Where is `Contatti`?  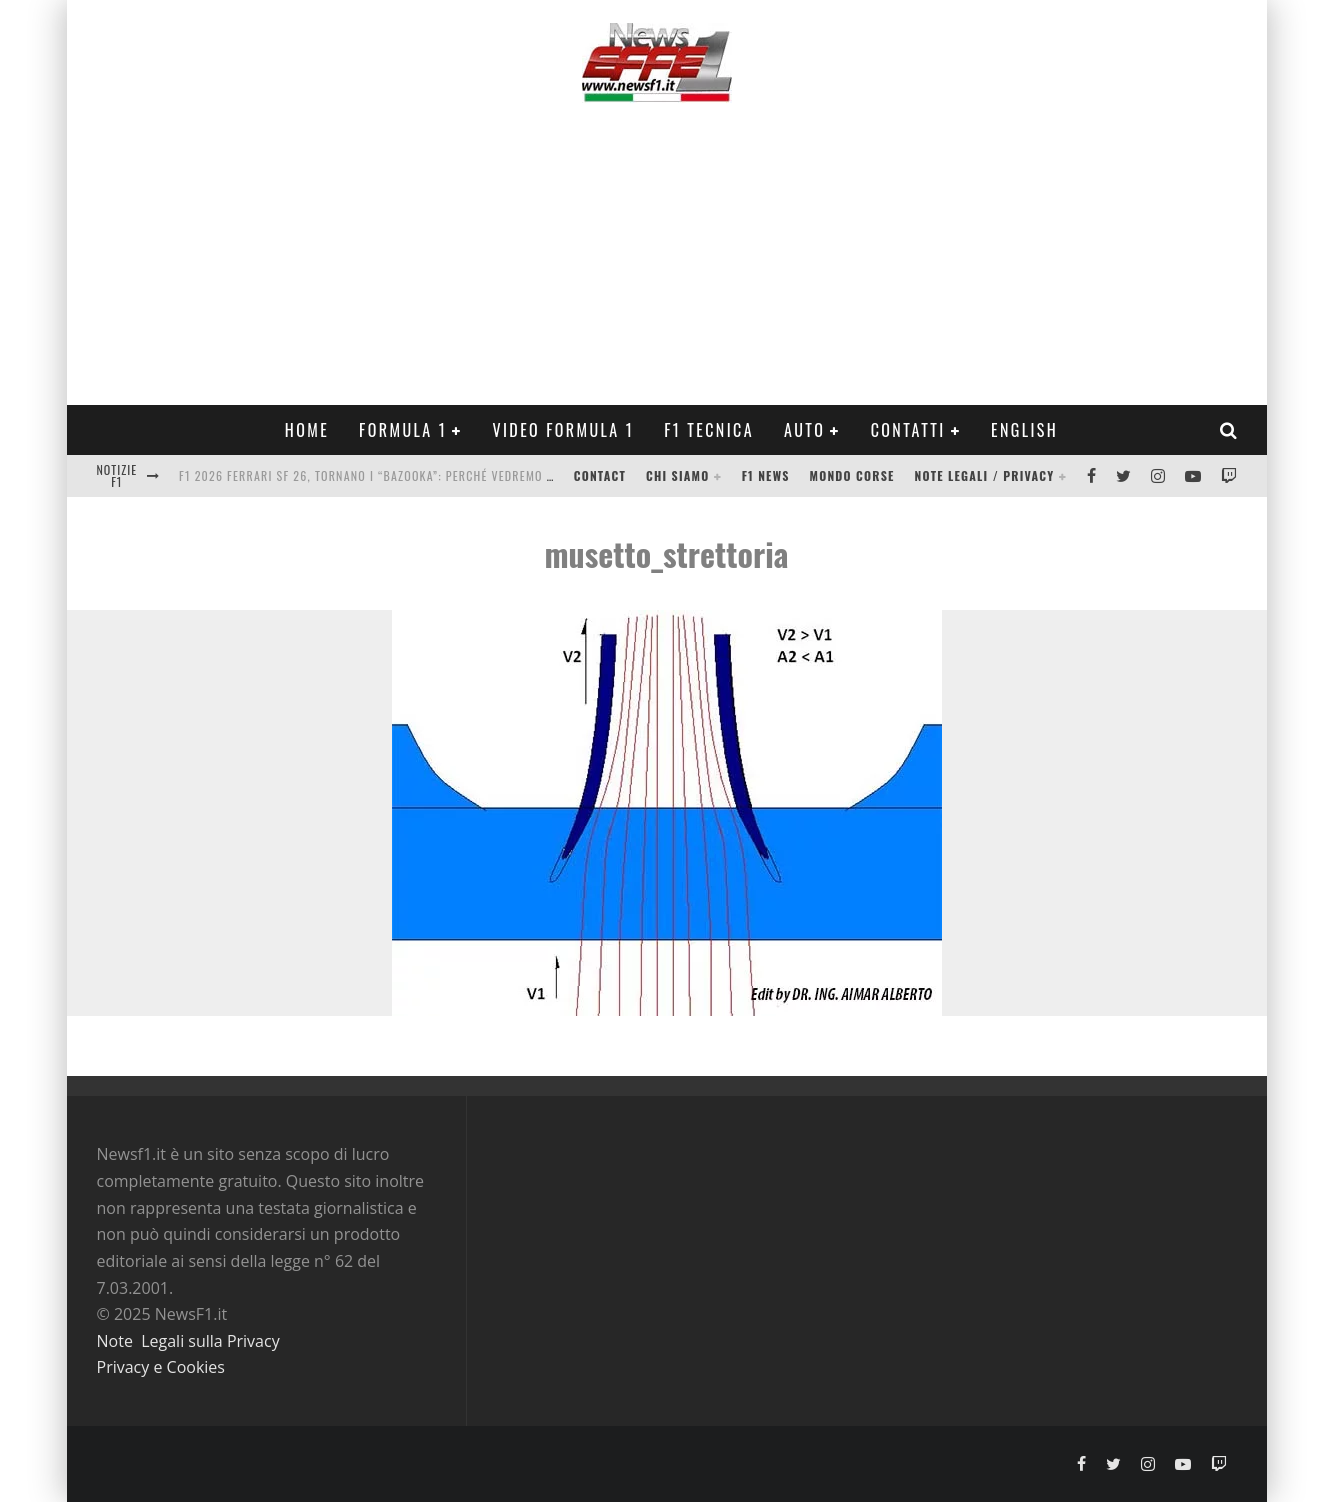
Contatti is located at coordinates (908, 430).